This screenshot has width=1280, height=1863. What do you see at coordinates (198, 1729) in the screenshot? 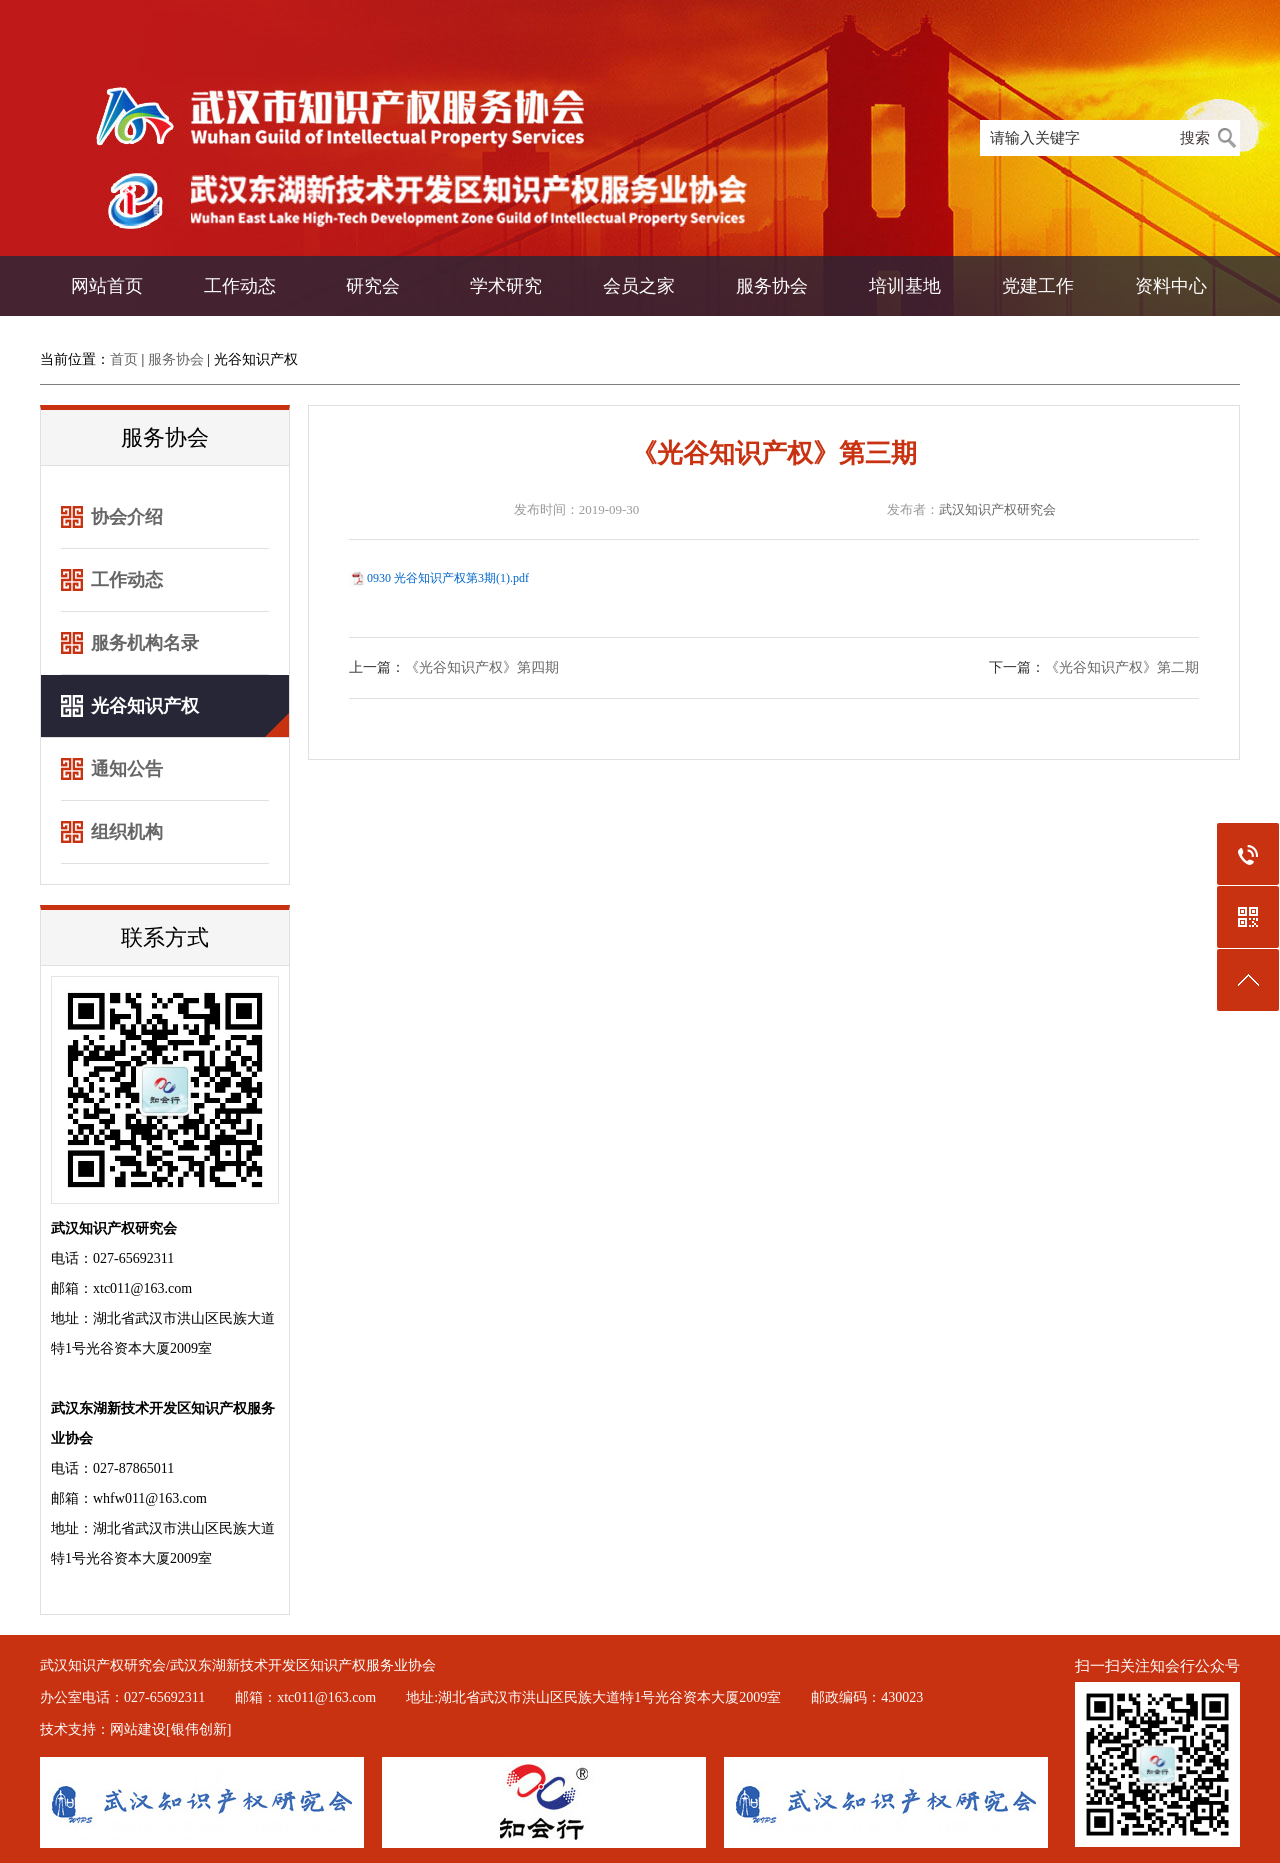
I see `[银伟创新]` at bounding box center [198, 1729].